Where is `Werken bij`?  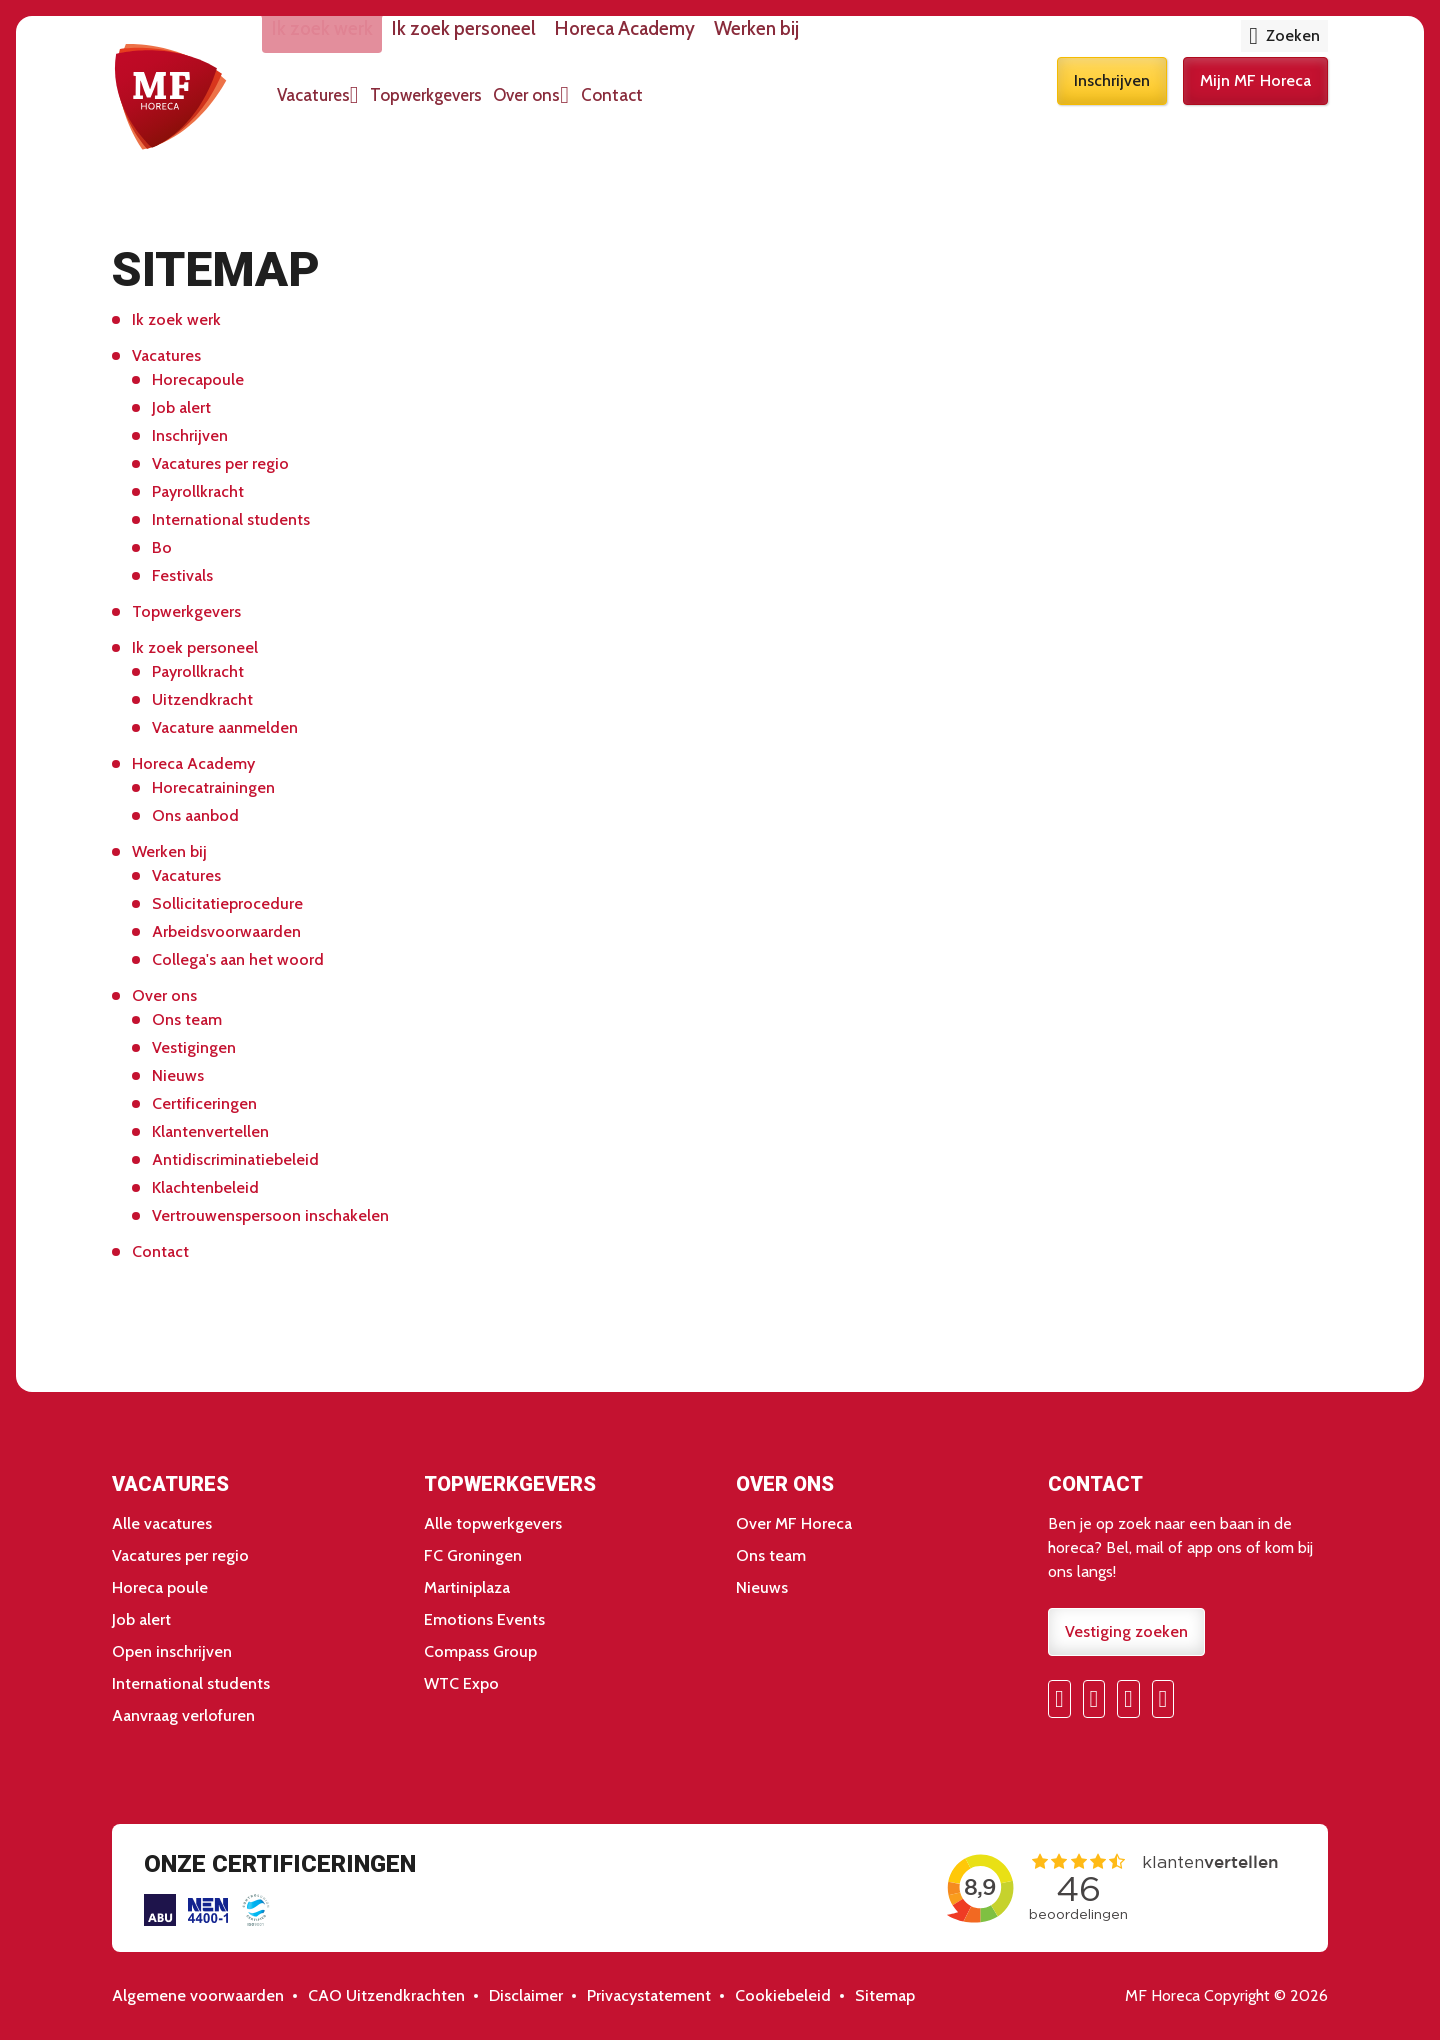 Werken bij is located at coordinates (853, 42).